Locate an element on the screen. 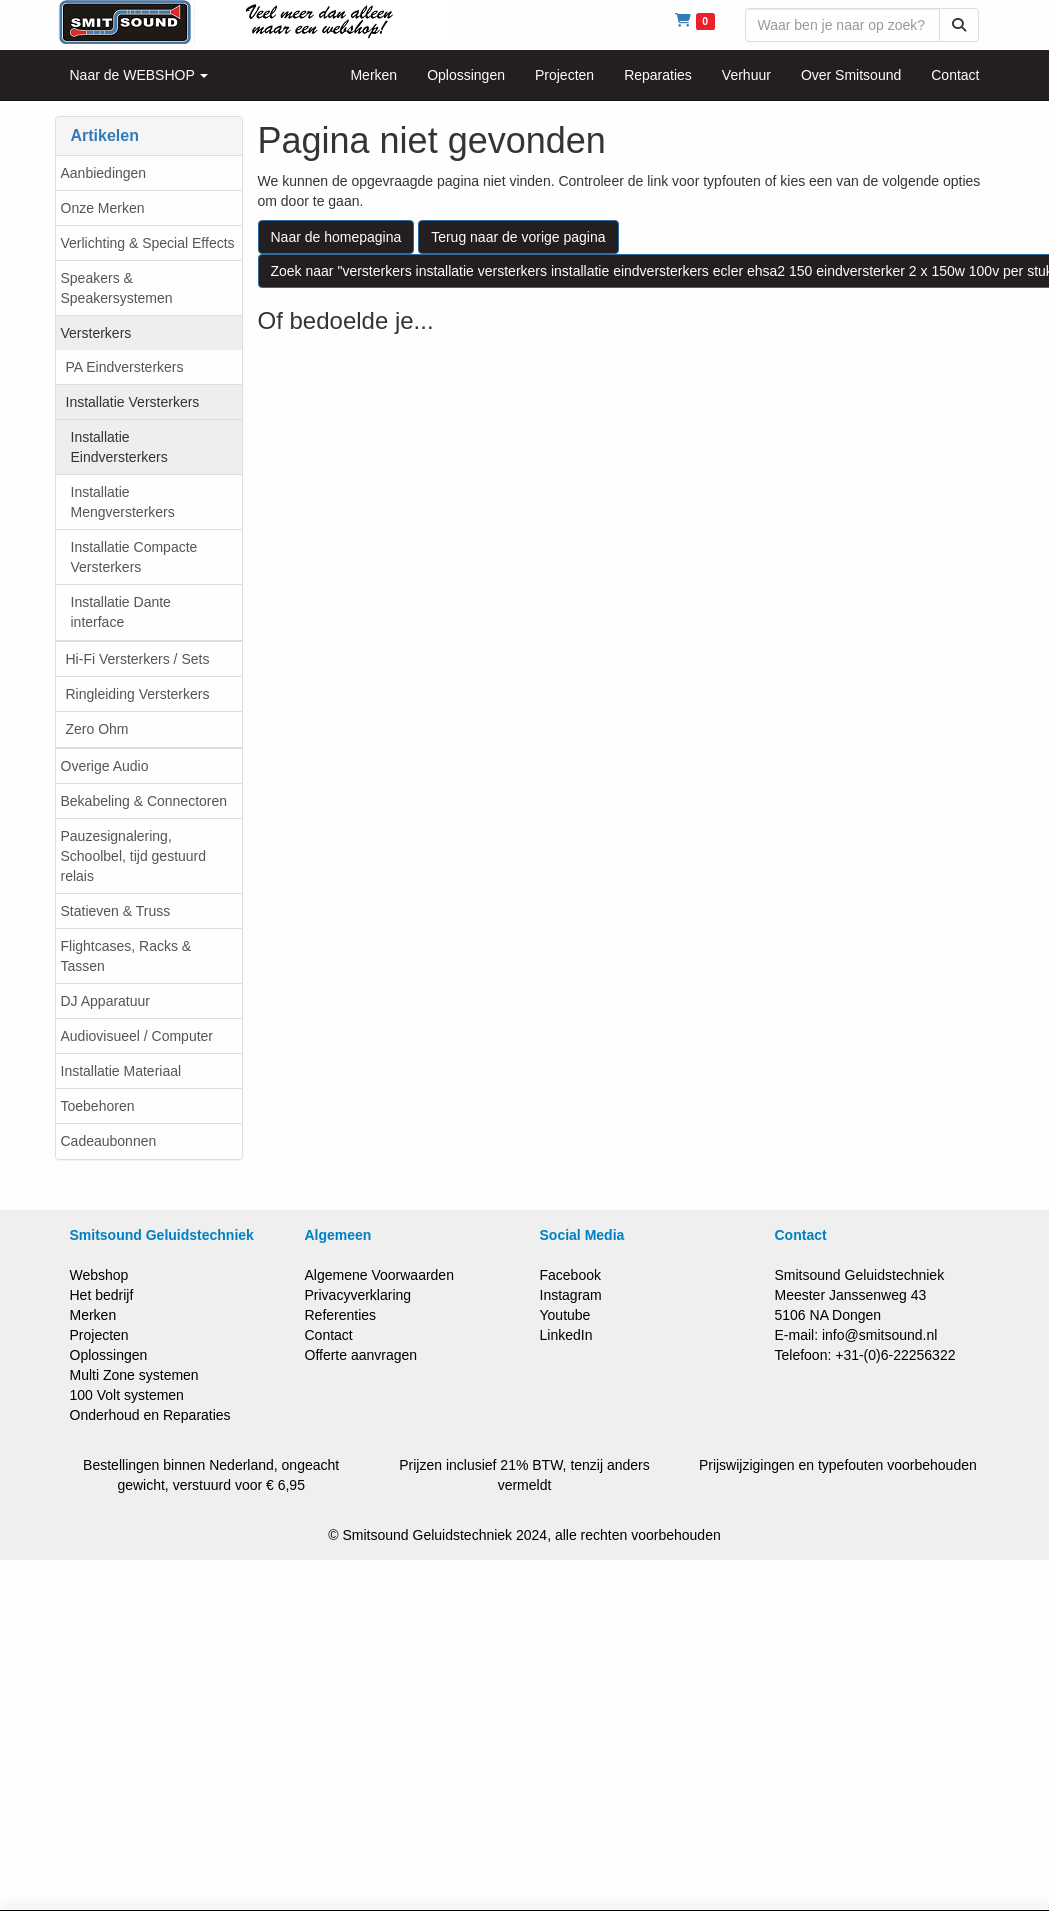 The image size is (1049, 1911). Zero Ohm is located at coordinates (97, 729).